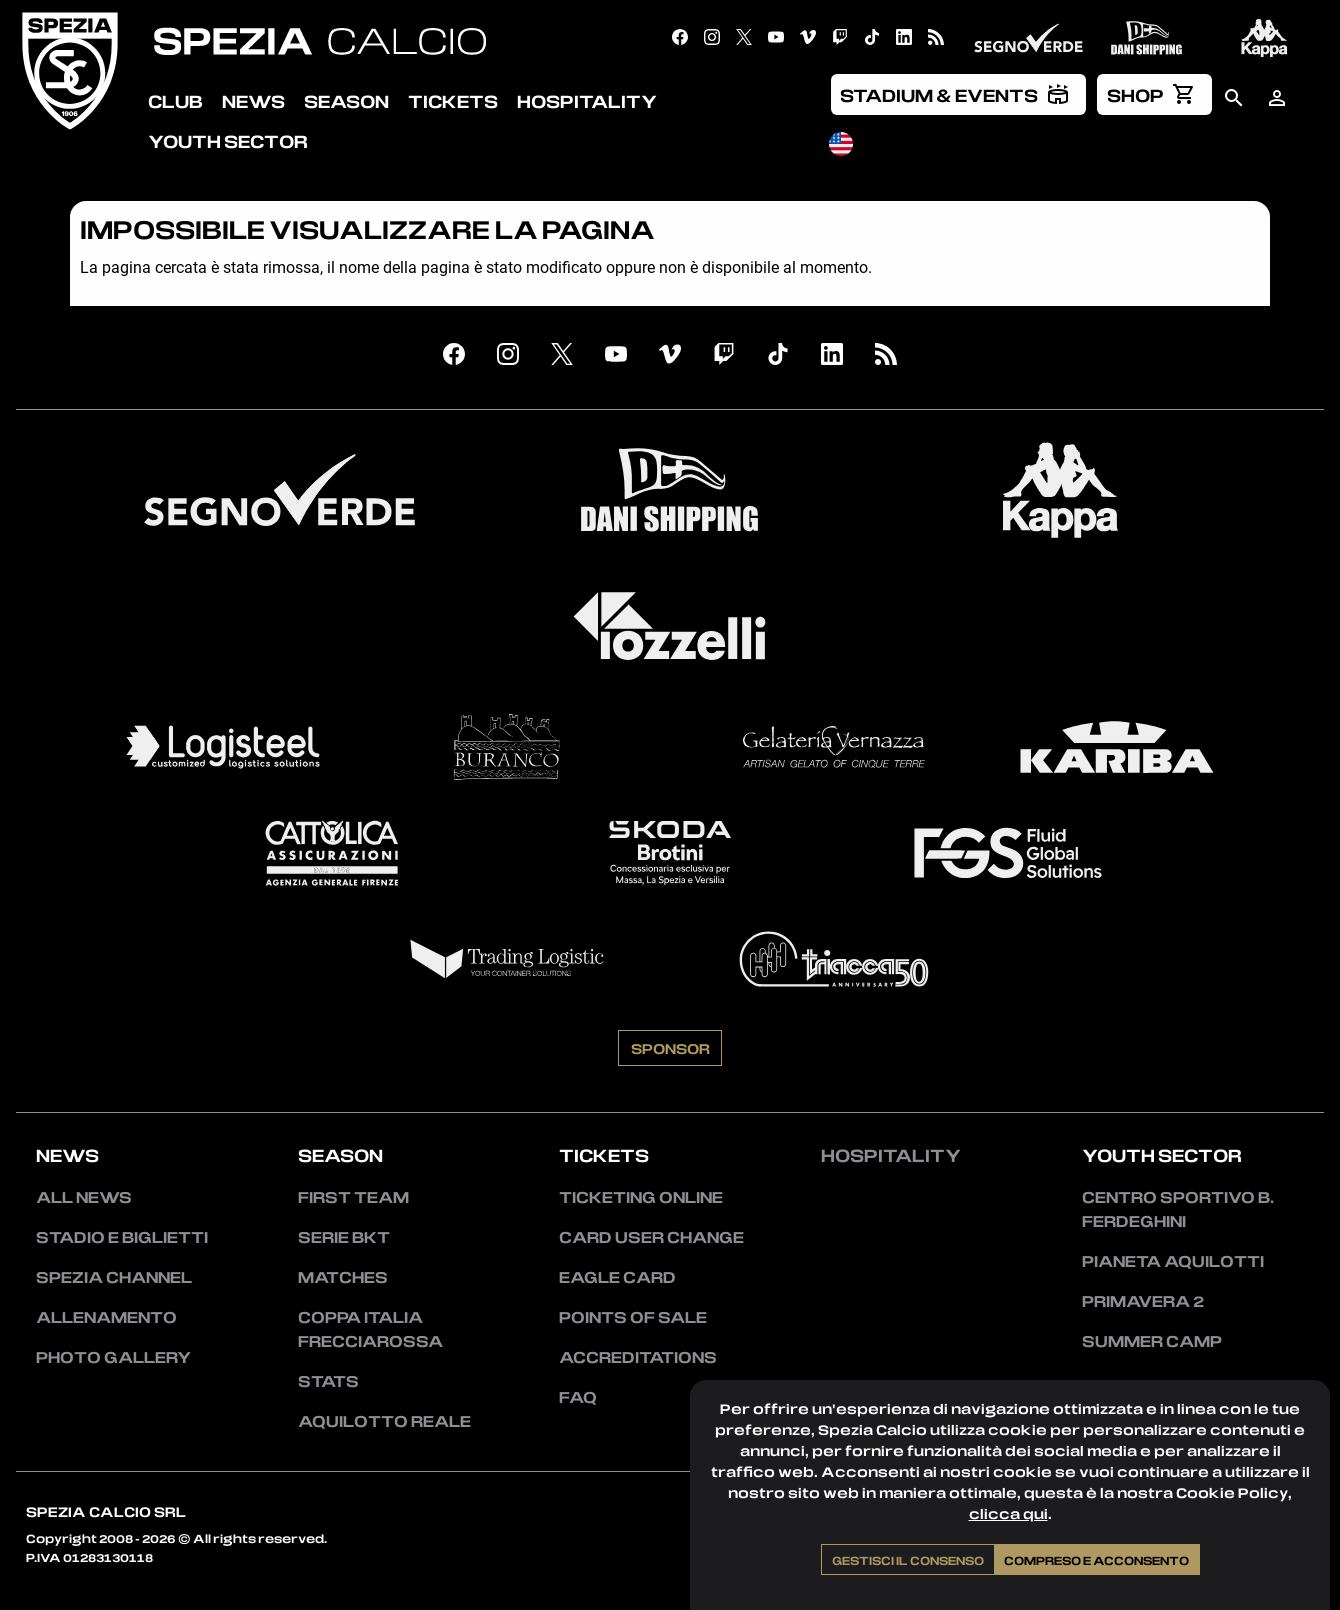  Describe the element at coordinates (587, 101) in the screenshot. I see `Hospitality [menuitem]` at that location.